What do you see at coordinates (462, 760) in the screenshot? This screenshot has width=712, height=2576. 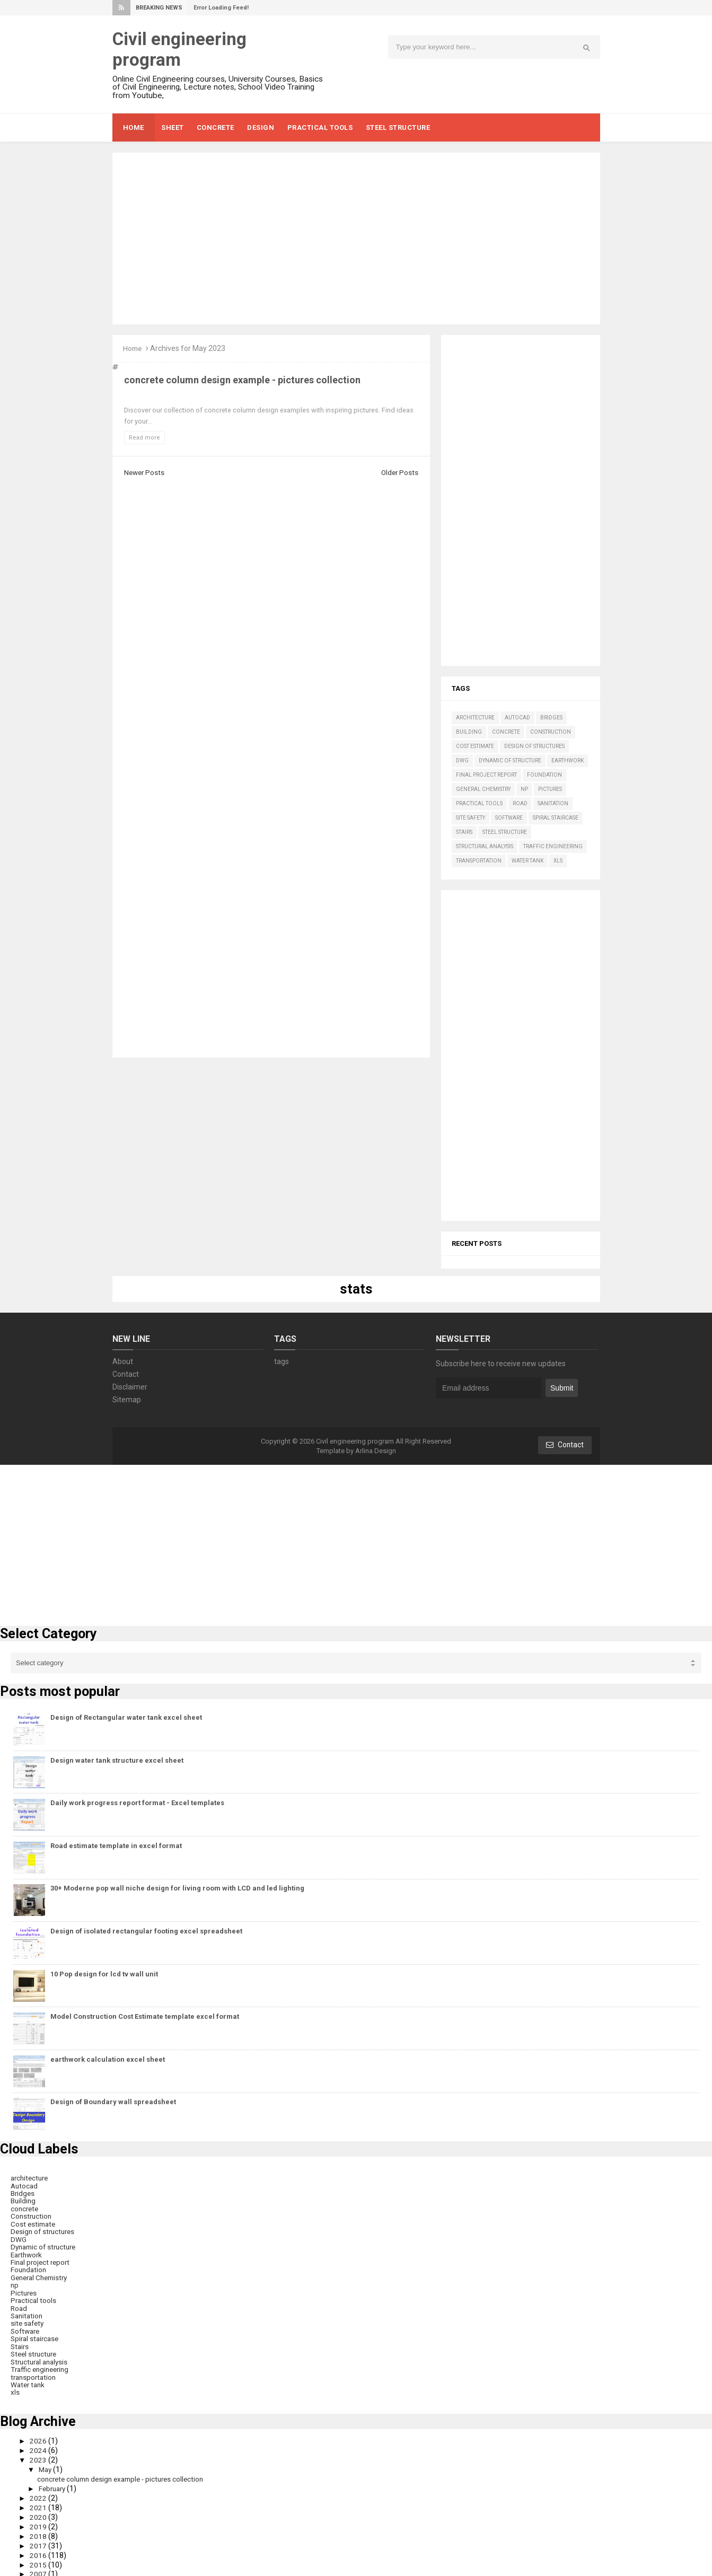 I see `DWG` at bounding box center [462, 760].